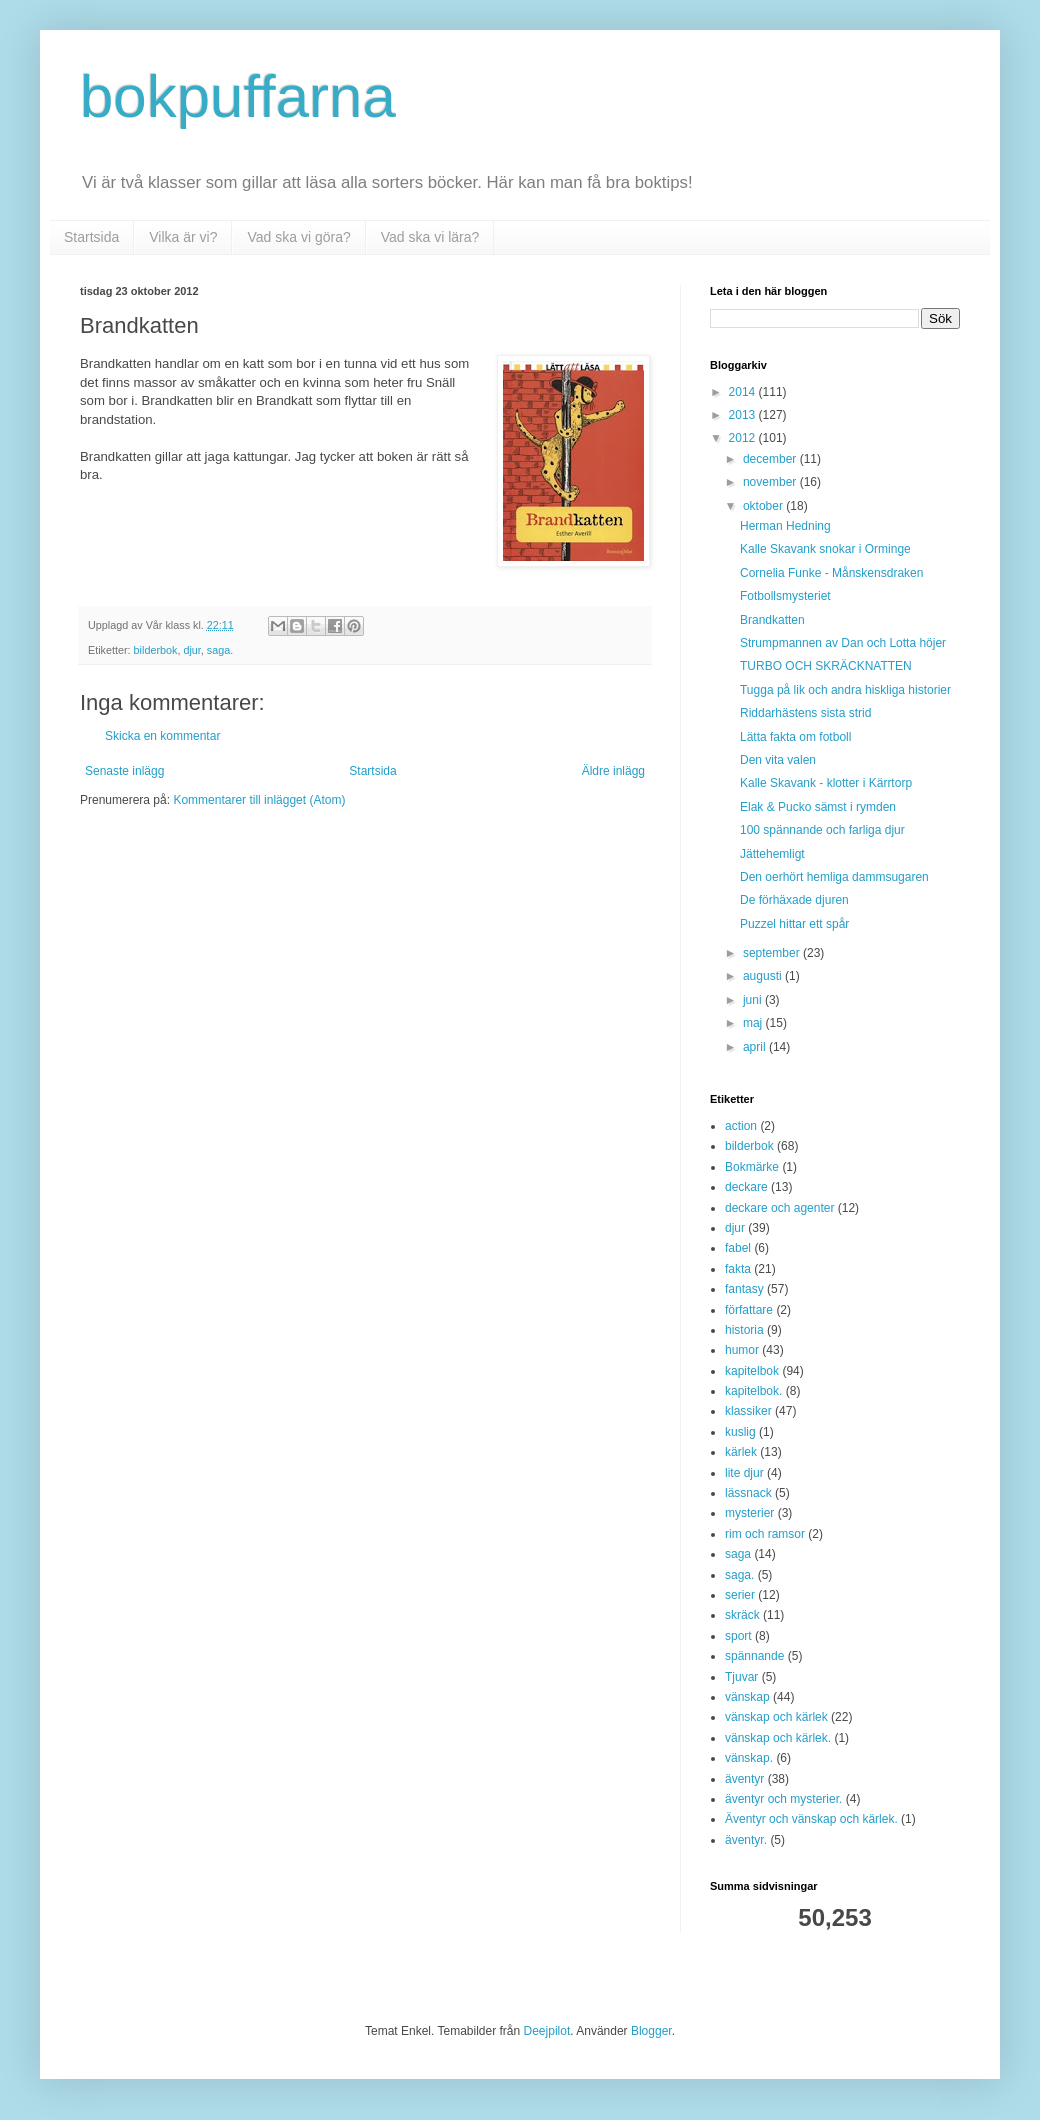  I want to click on december, so click(771, 459).